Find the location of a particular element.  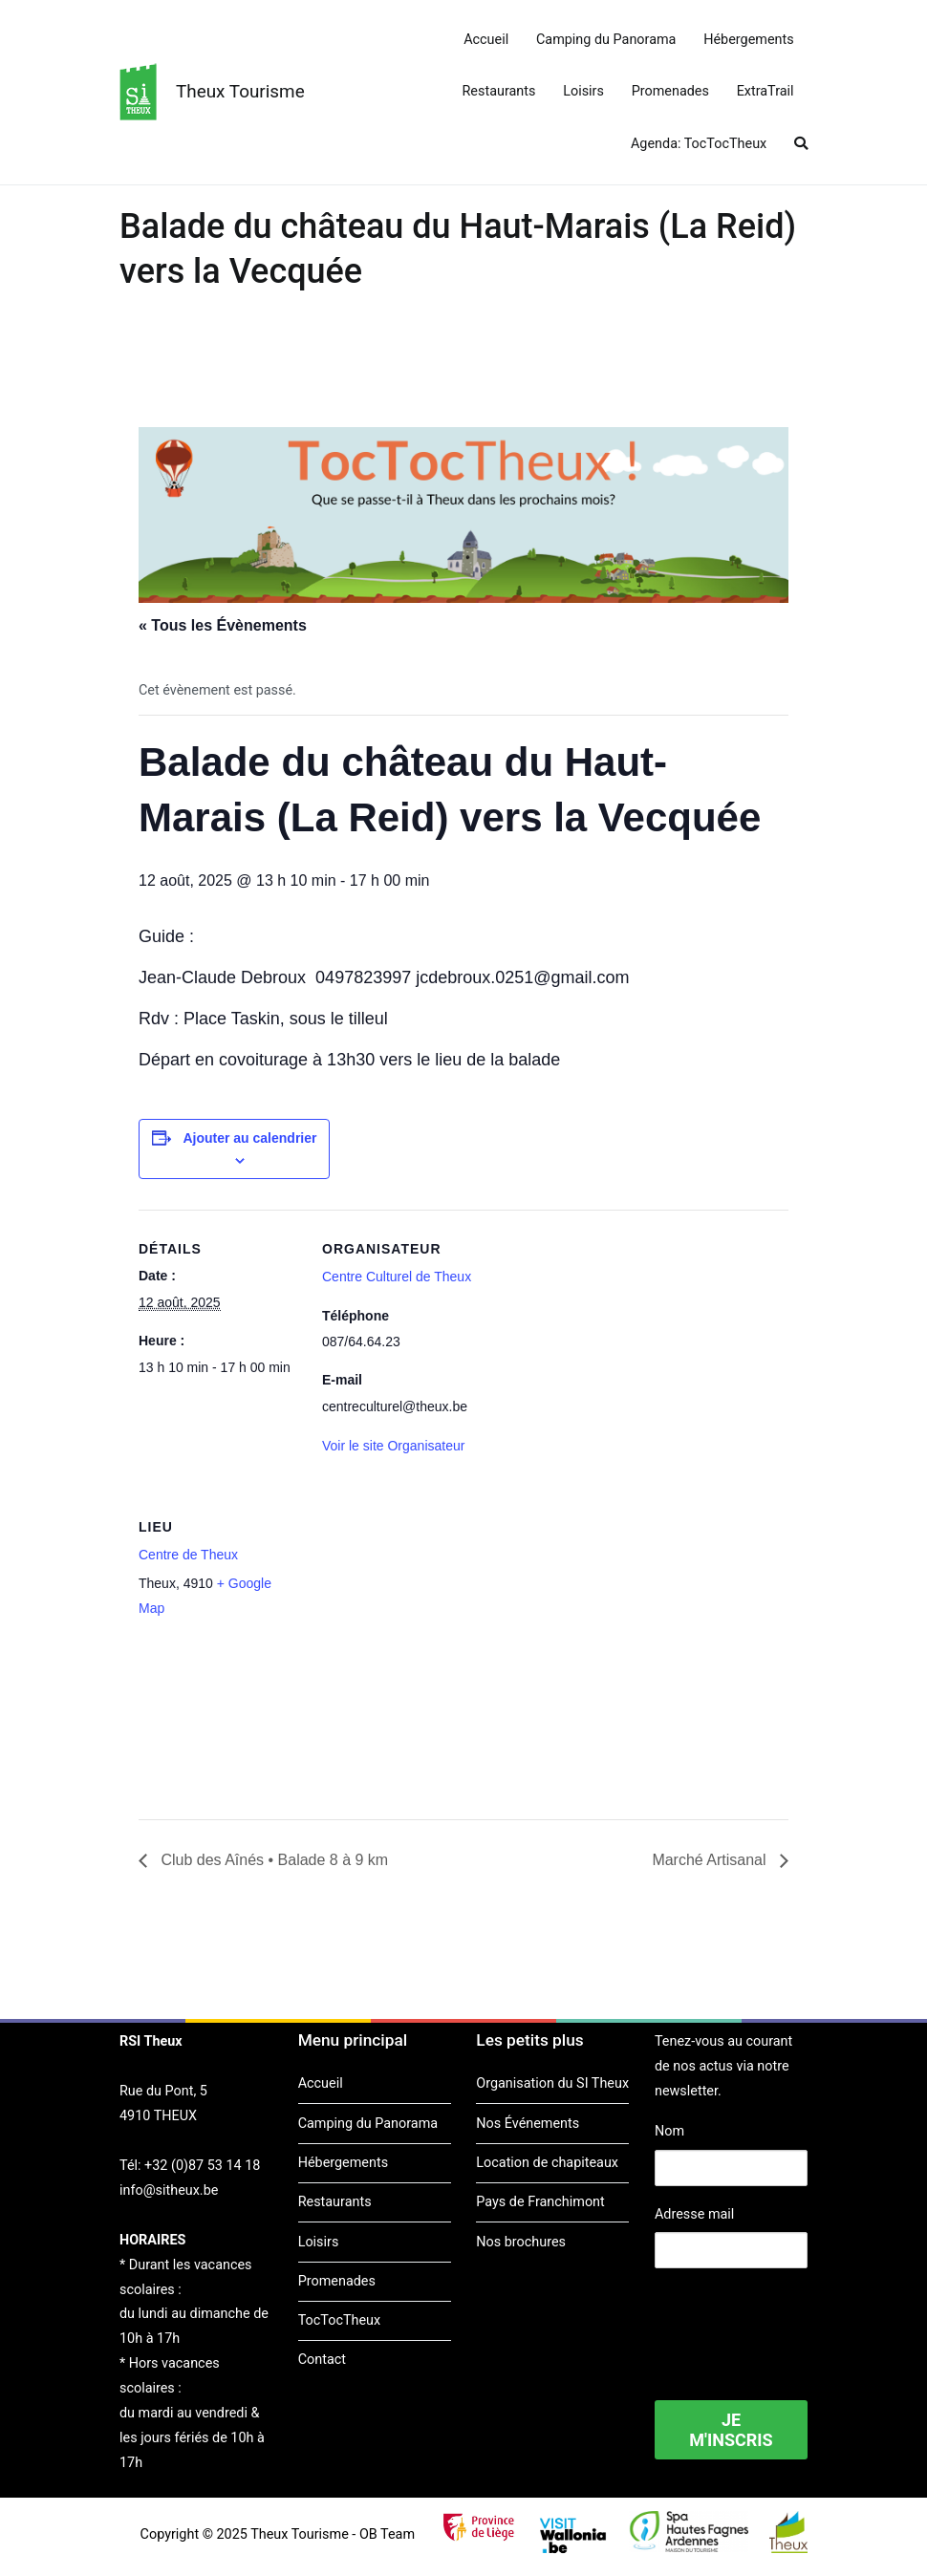

Pays de Franchimont is located at coordinates (540, 2202).